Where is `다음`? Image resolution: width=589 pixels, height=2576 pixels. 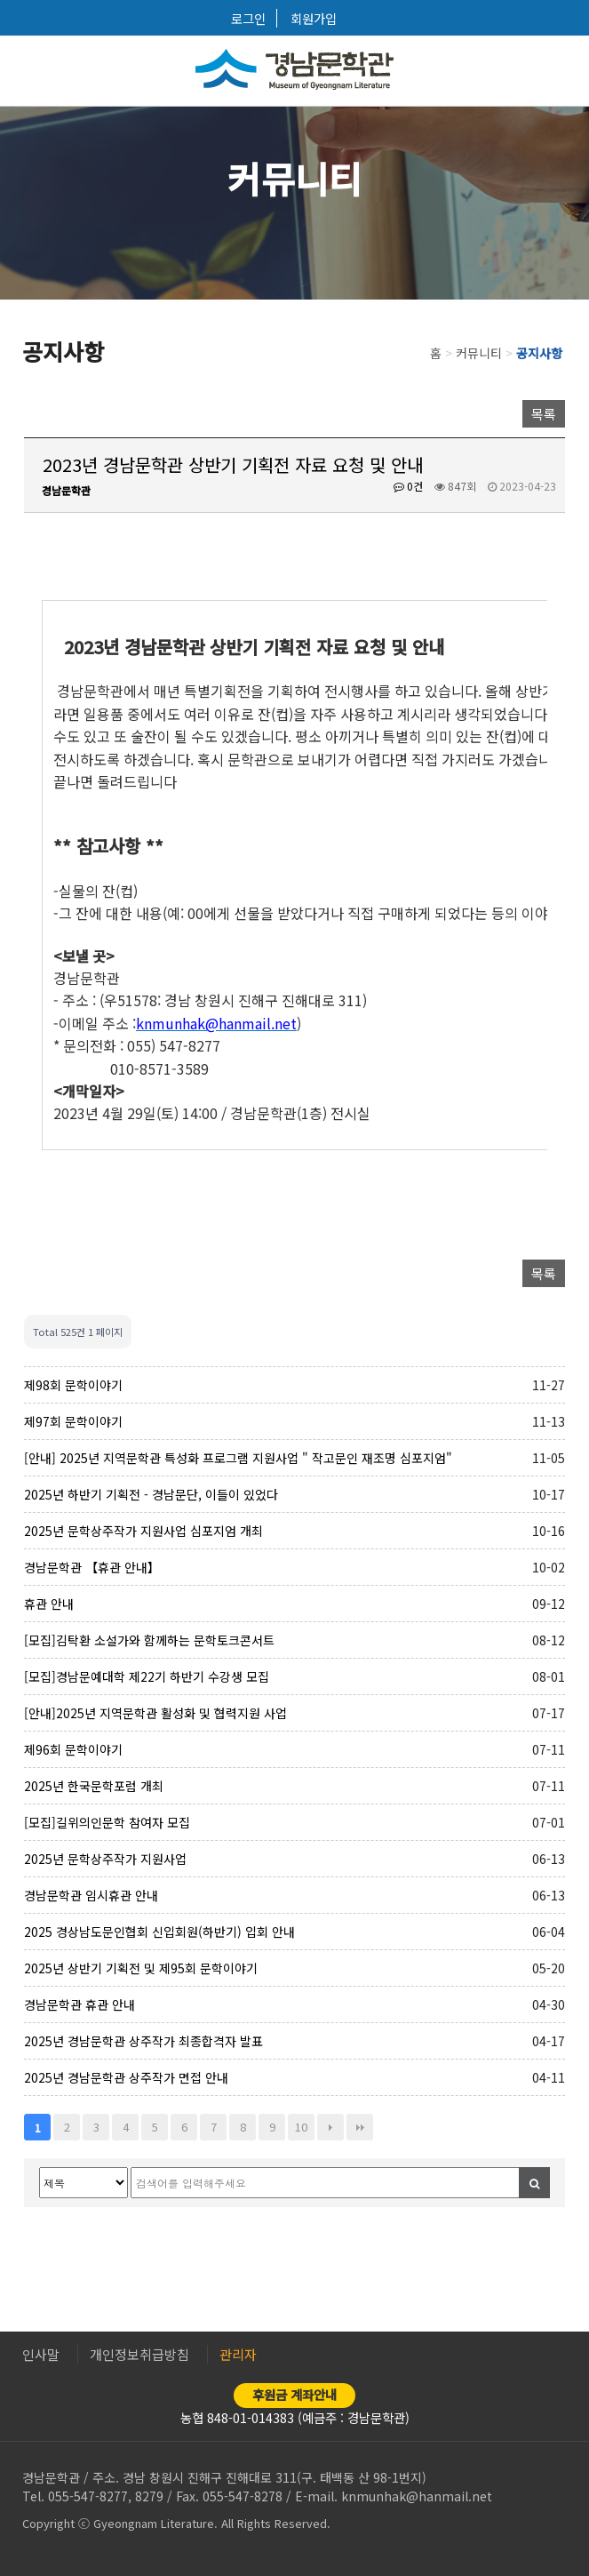
다음 is located at coordinates (330, 2127).